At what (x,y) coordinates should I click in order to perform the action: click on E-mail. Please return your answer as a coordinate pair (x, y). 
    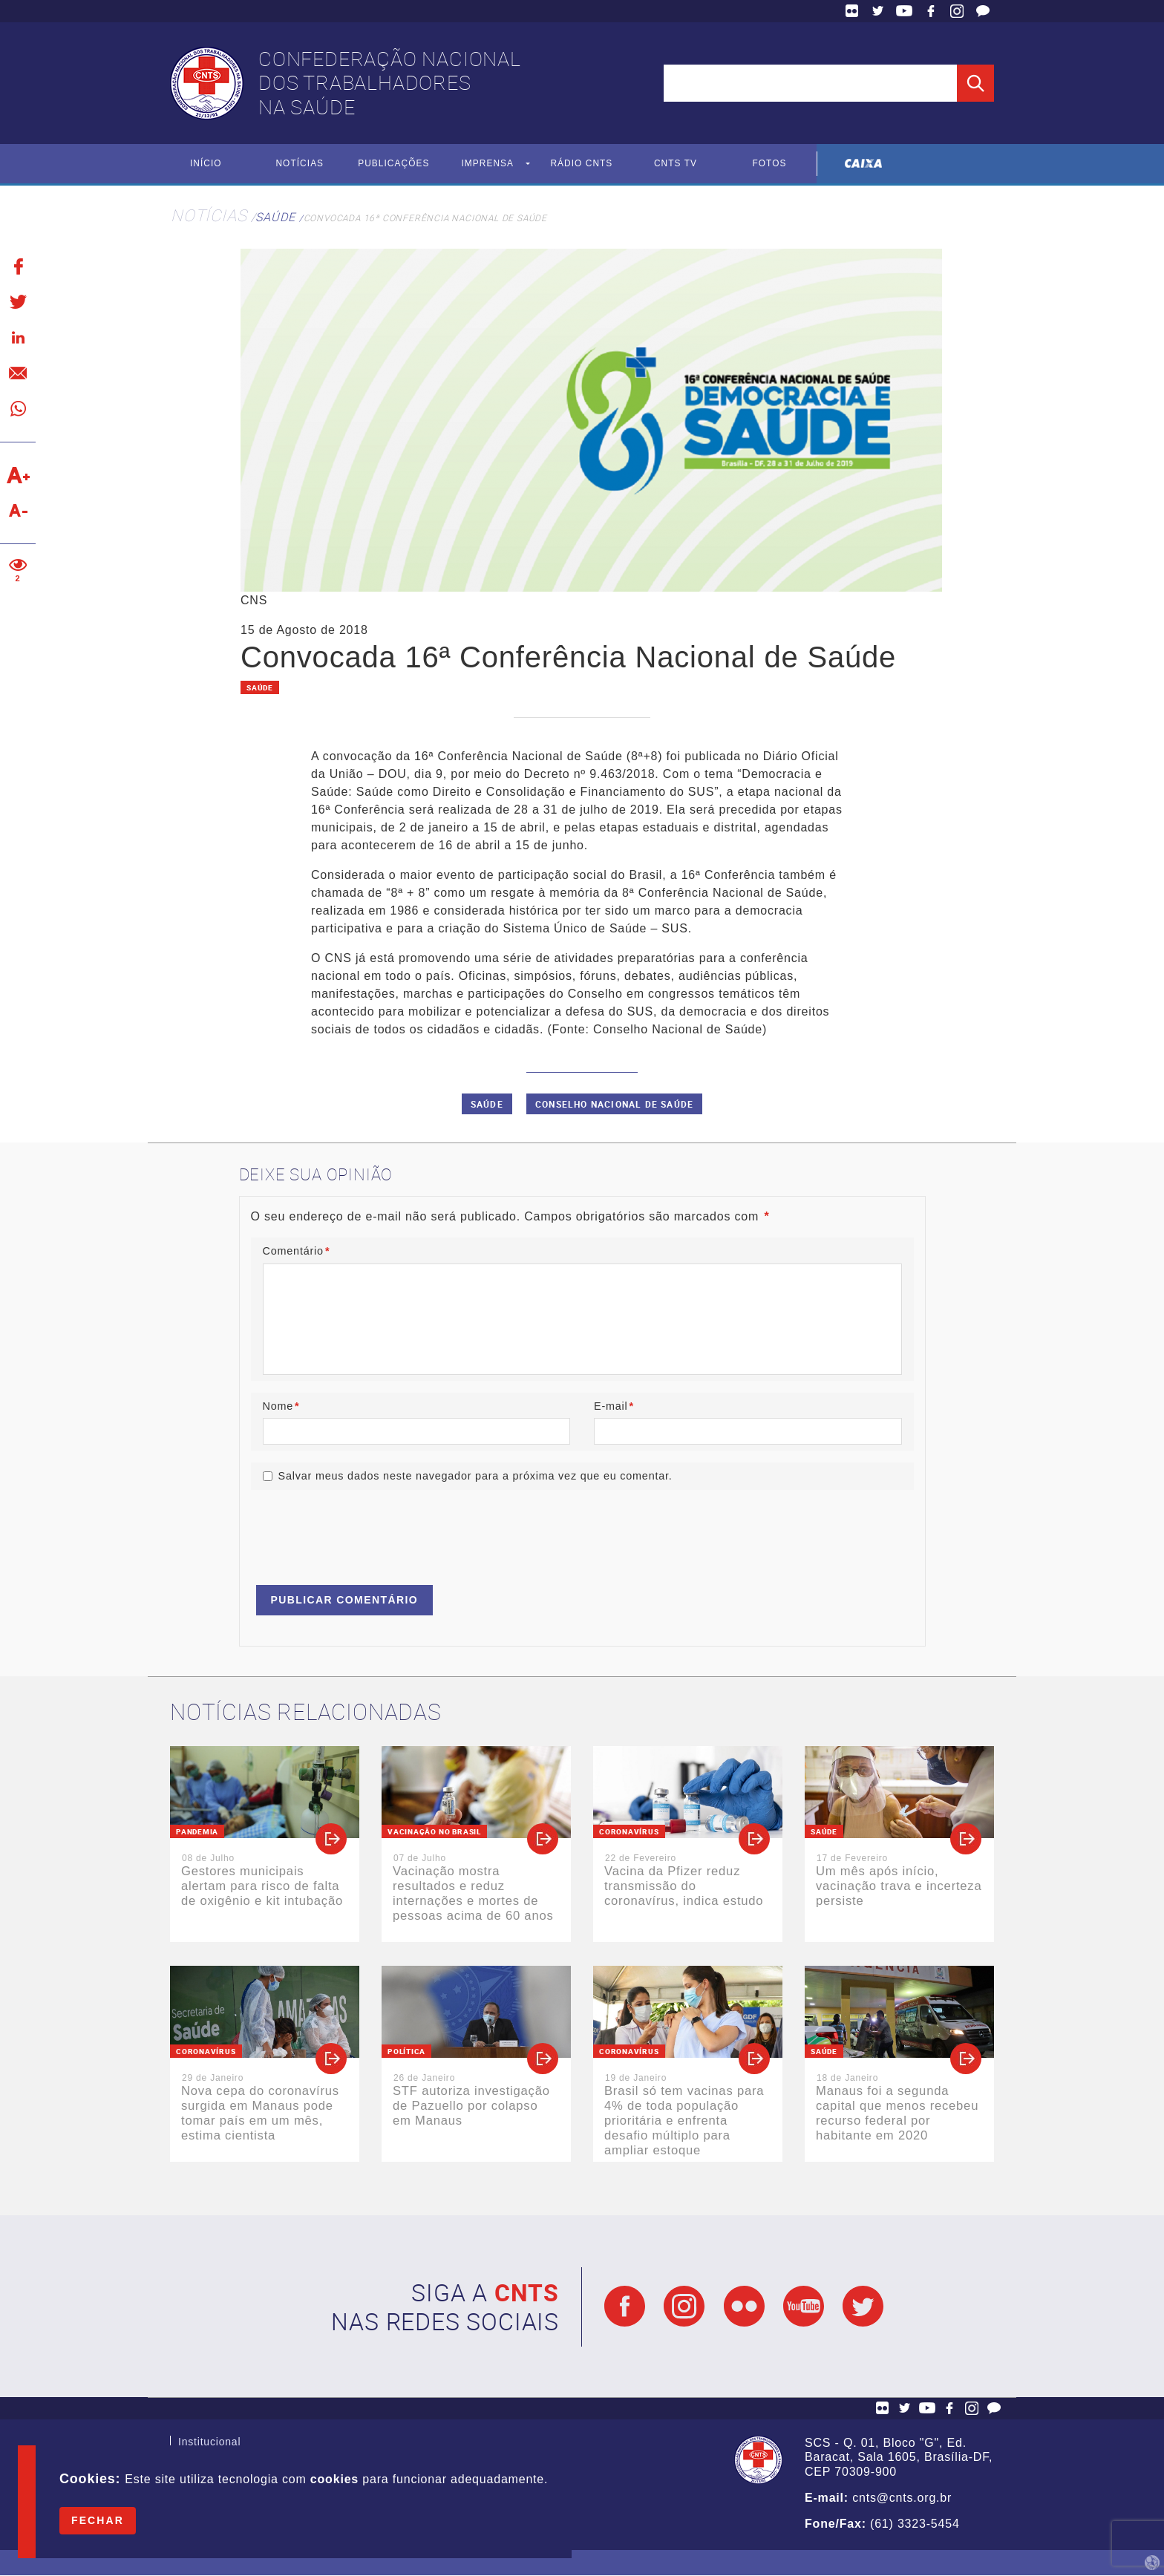
    Looking at the image, I should click on (614, 1406).